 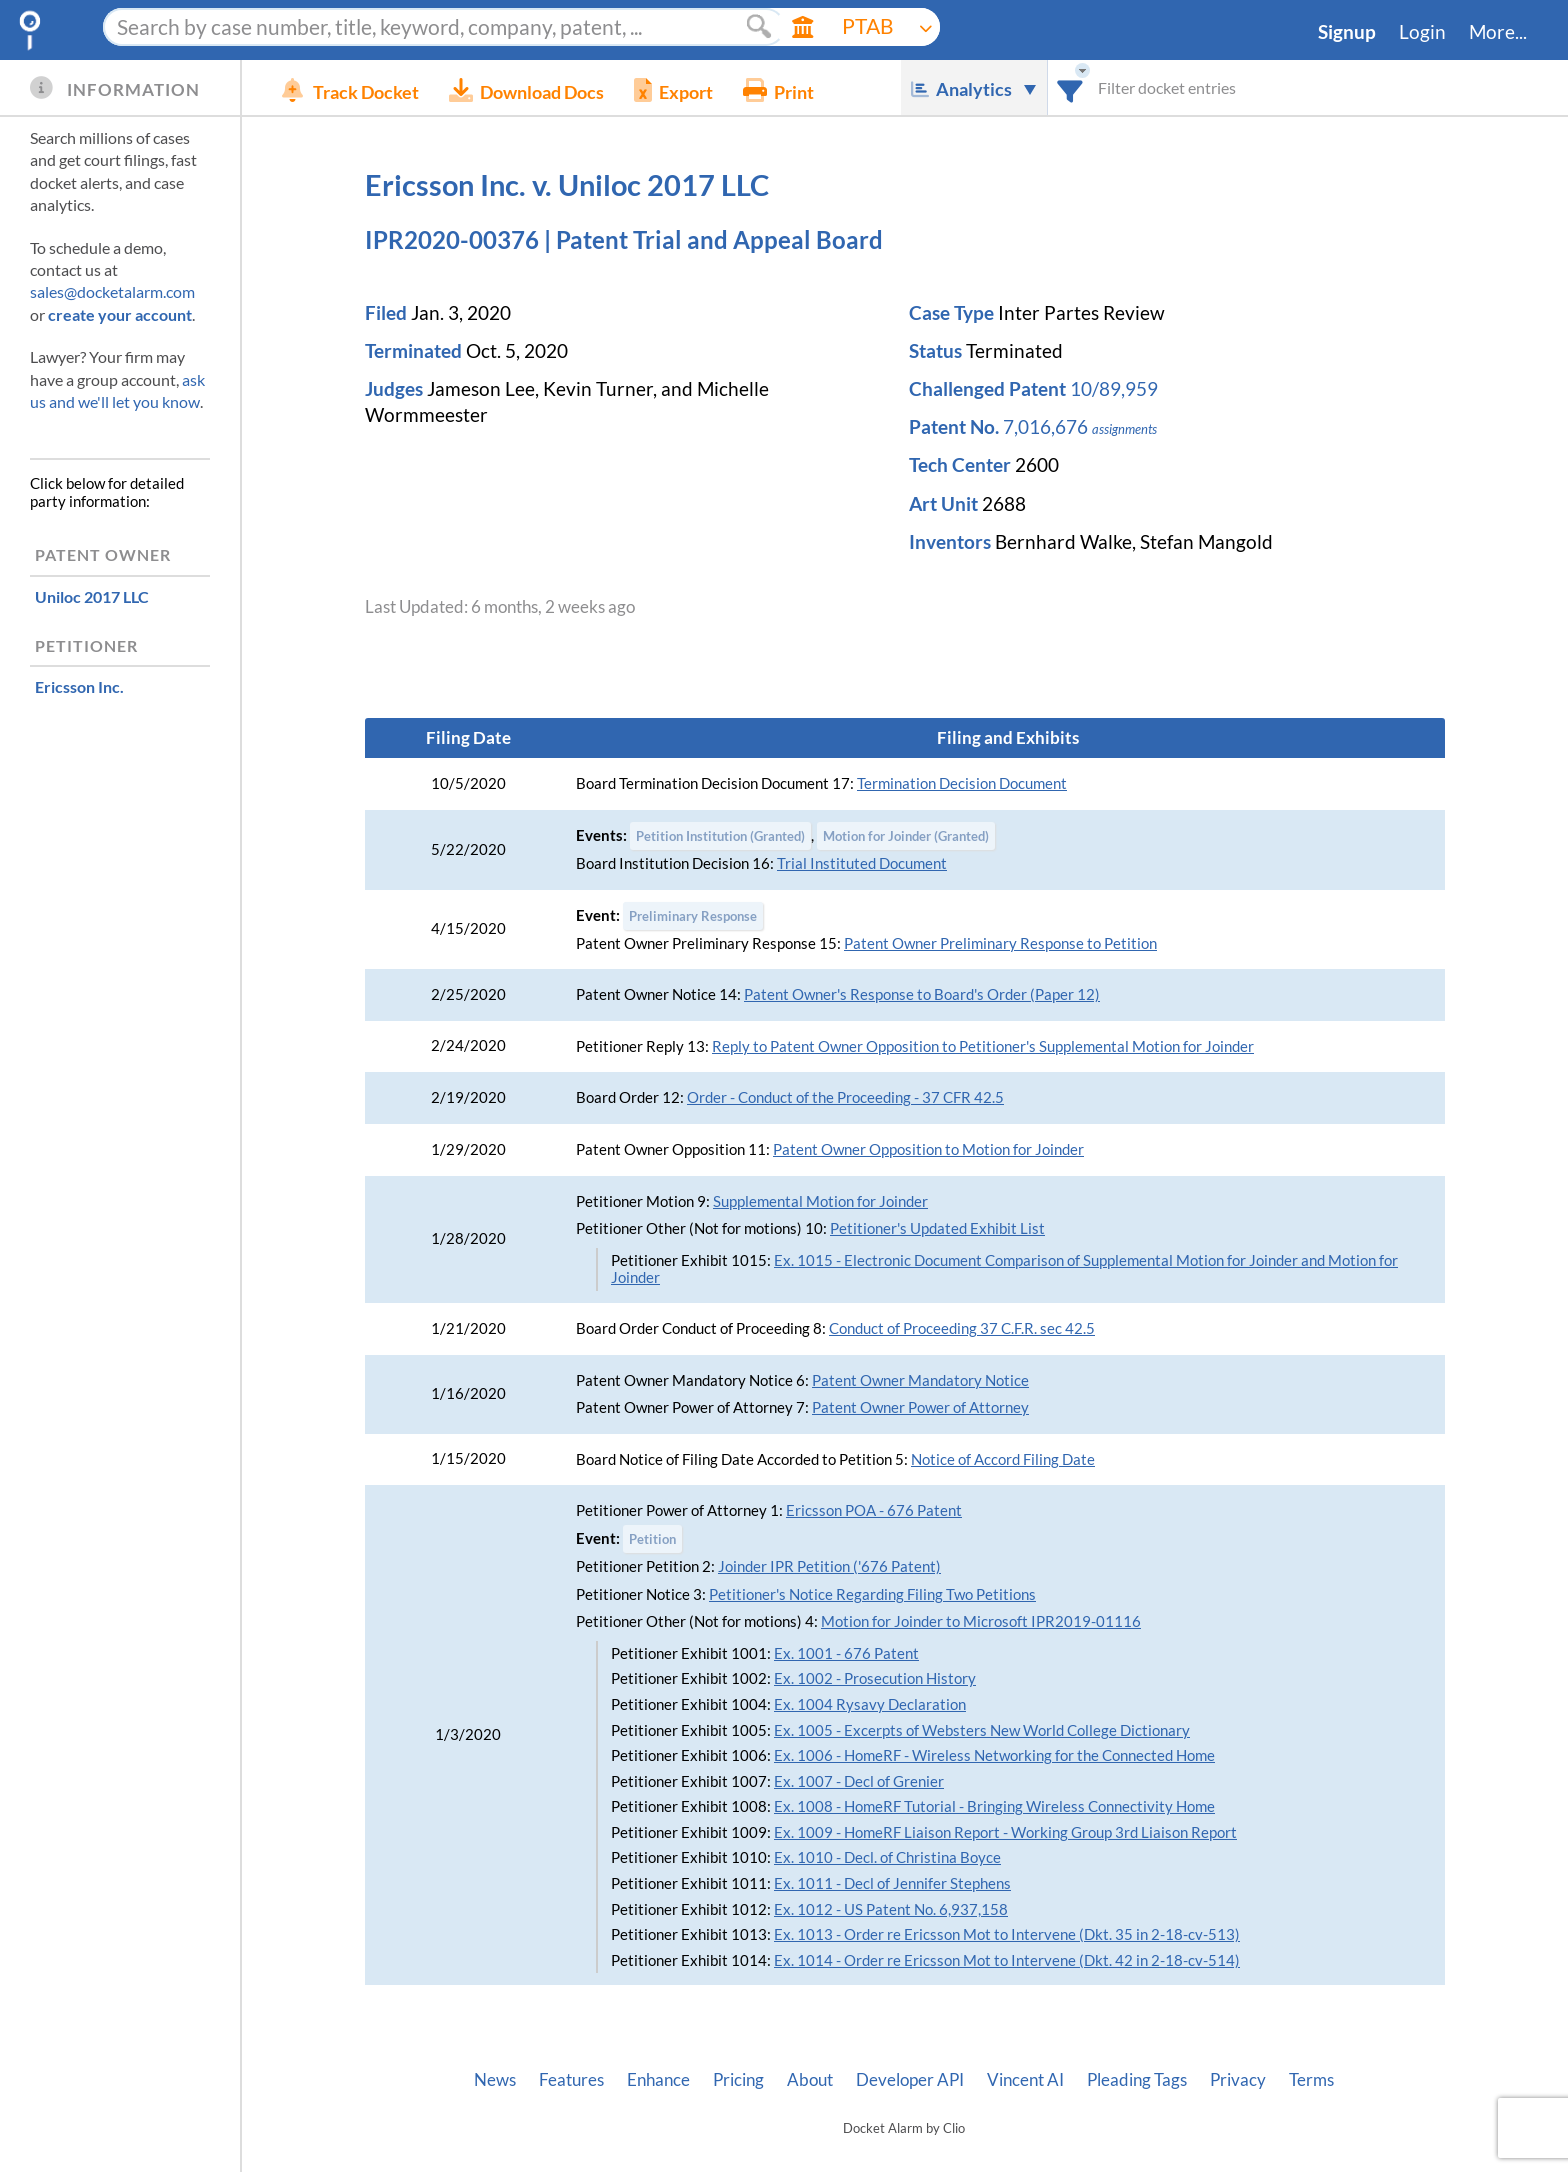 What do you see at coordinates (906, 836) in the screenshot?
I see `Motion for Joinder (Granted)` at bounding box center [906, 836].